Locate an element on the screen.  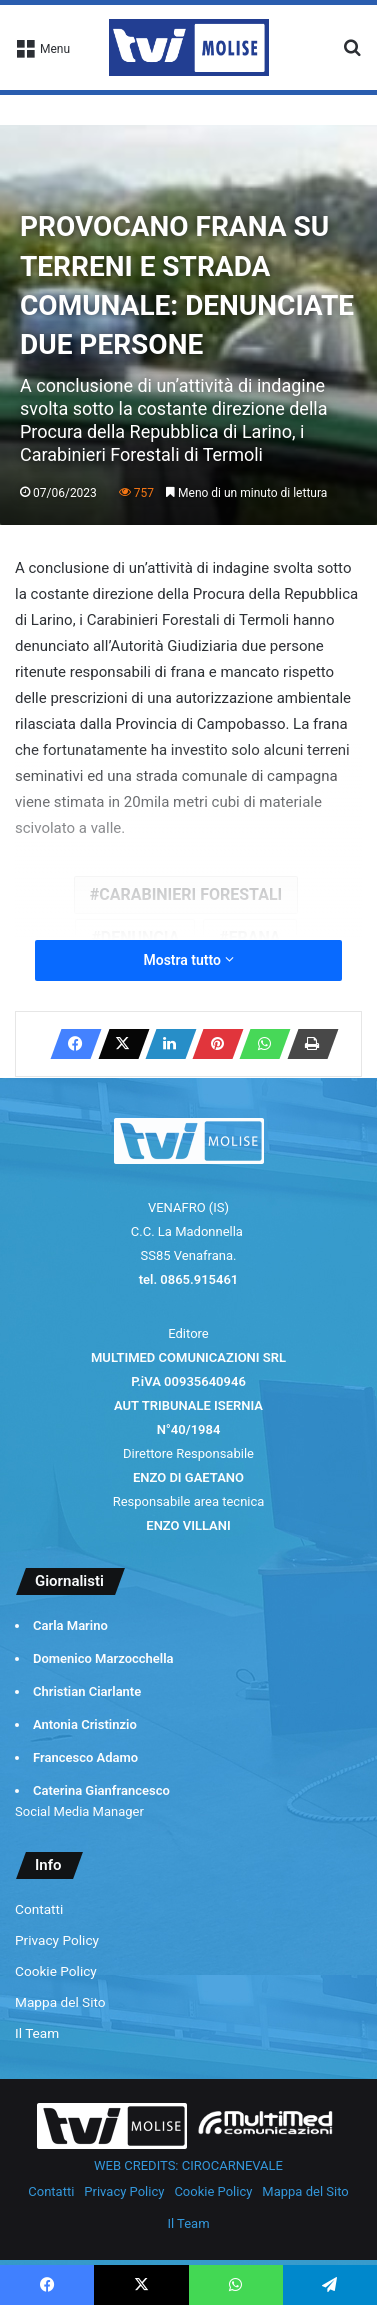
DENUNCIA is located at coordinates (140, 937).